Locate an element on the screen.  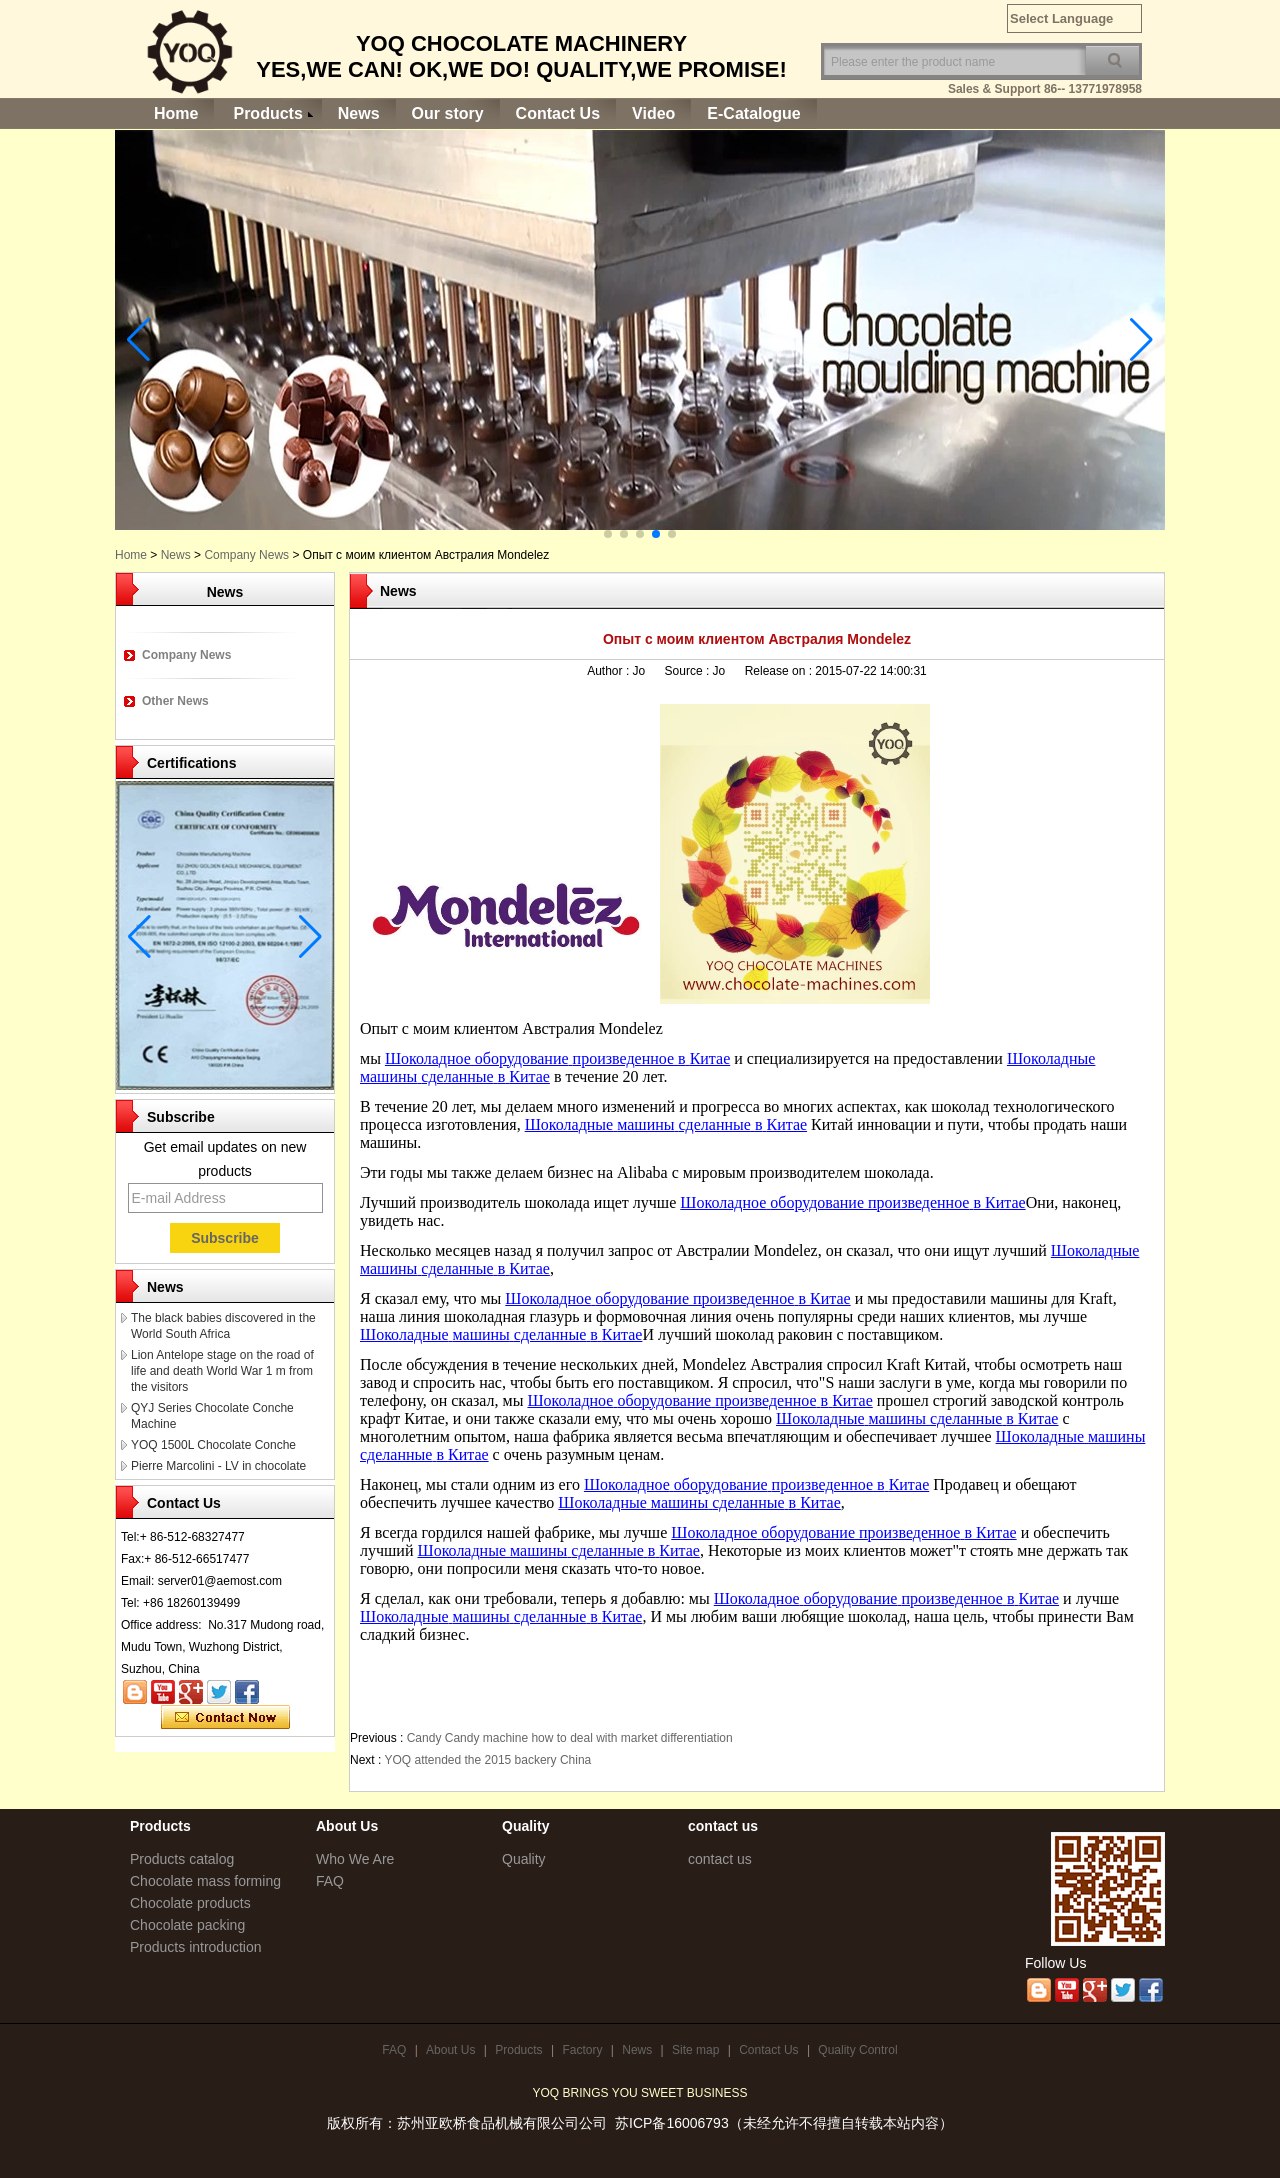
Site map is located at coordinates (695, 2050).